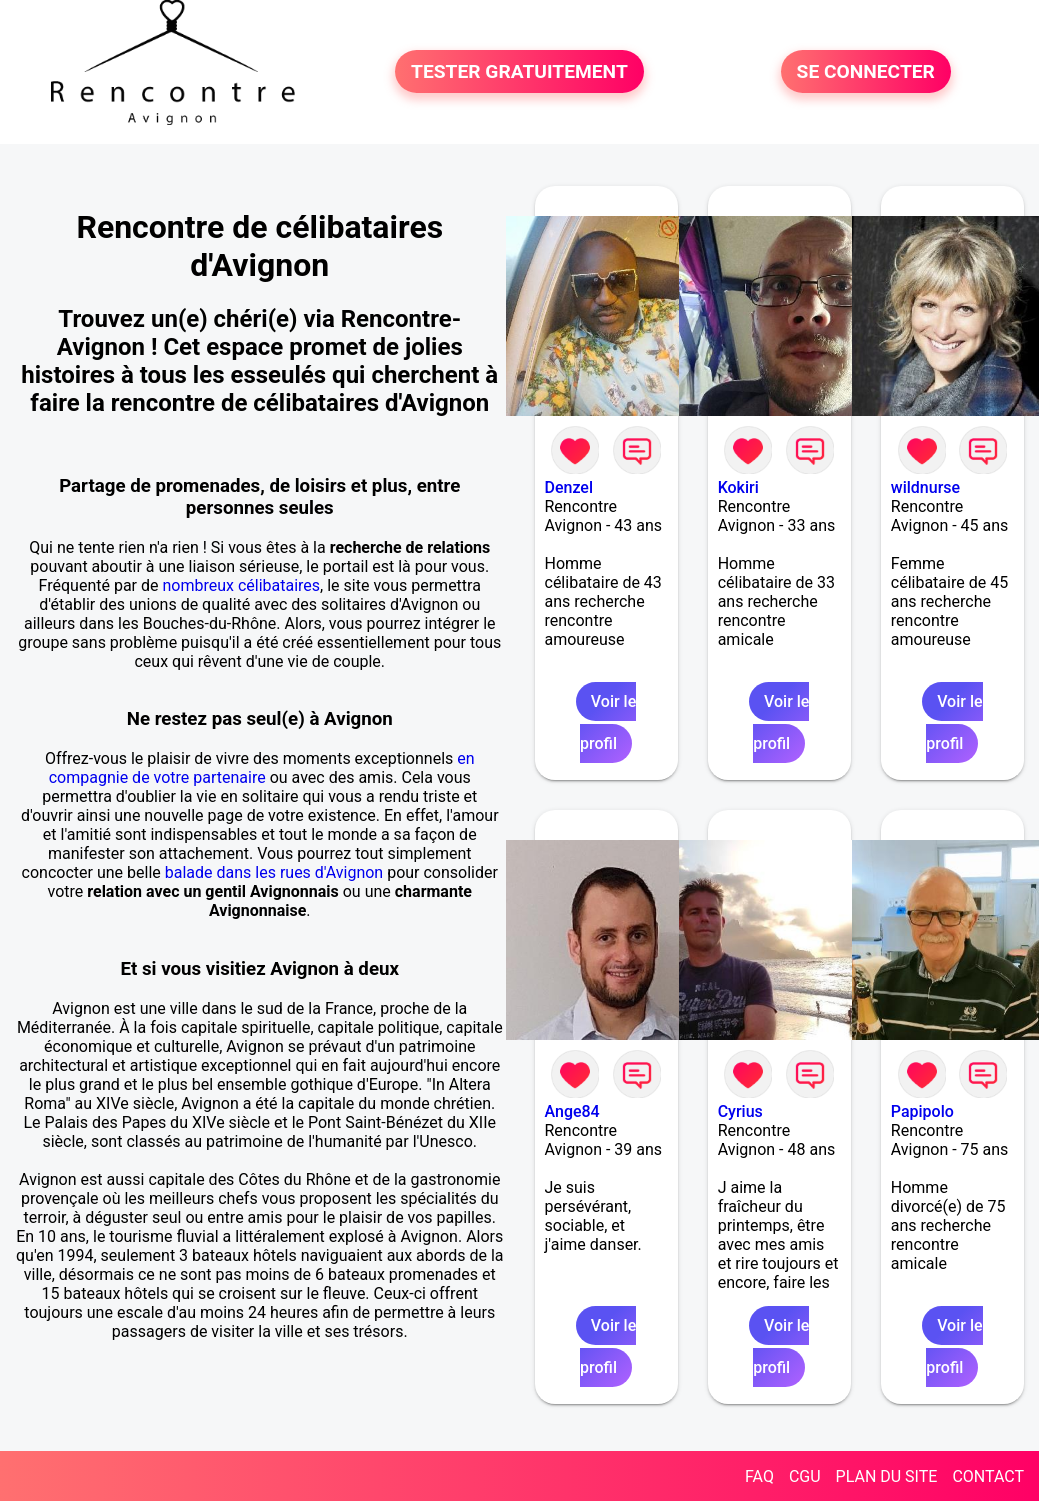  Describe the element at coordinates (274, 872) in the screenshot. I see `balade dans les rues d'Avignon` at that location.